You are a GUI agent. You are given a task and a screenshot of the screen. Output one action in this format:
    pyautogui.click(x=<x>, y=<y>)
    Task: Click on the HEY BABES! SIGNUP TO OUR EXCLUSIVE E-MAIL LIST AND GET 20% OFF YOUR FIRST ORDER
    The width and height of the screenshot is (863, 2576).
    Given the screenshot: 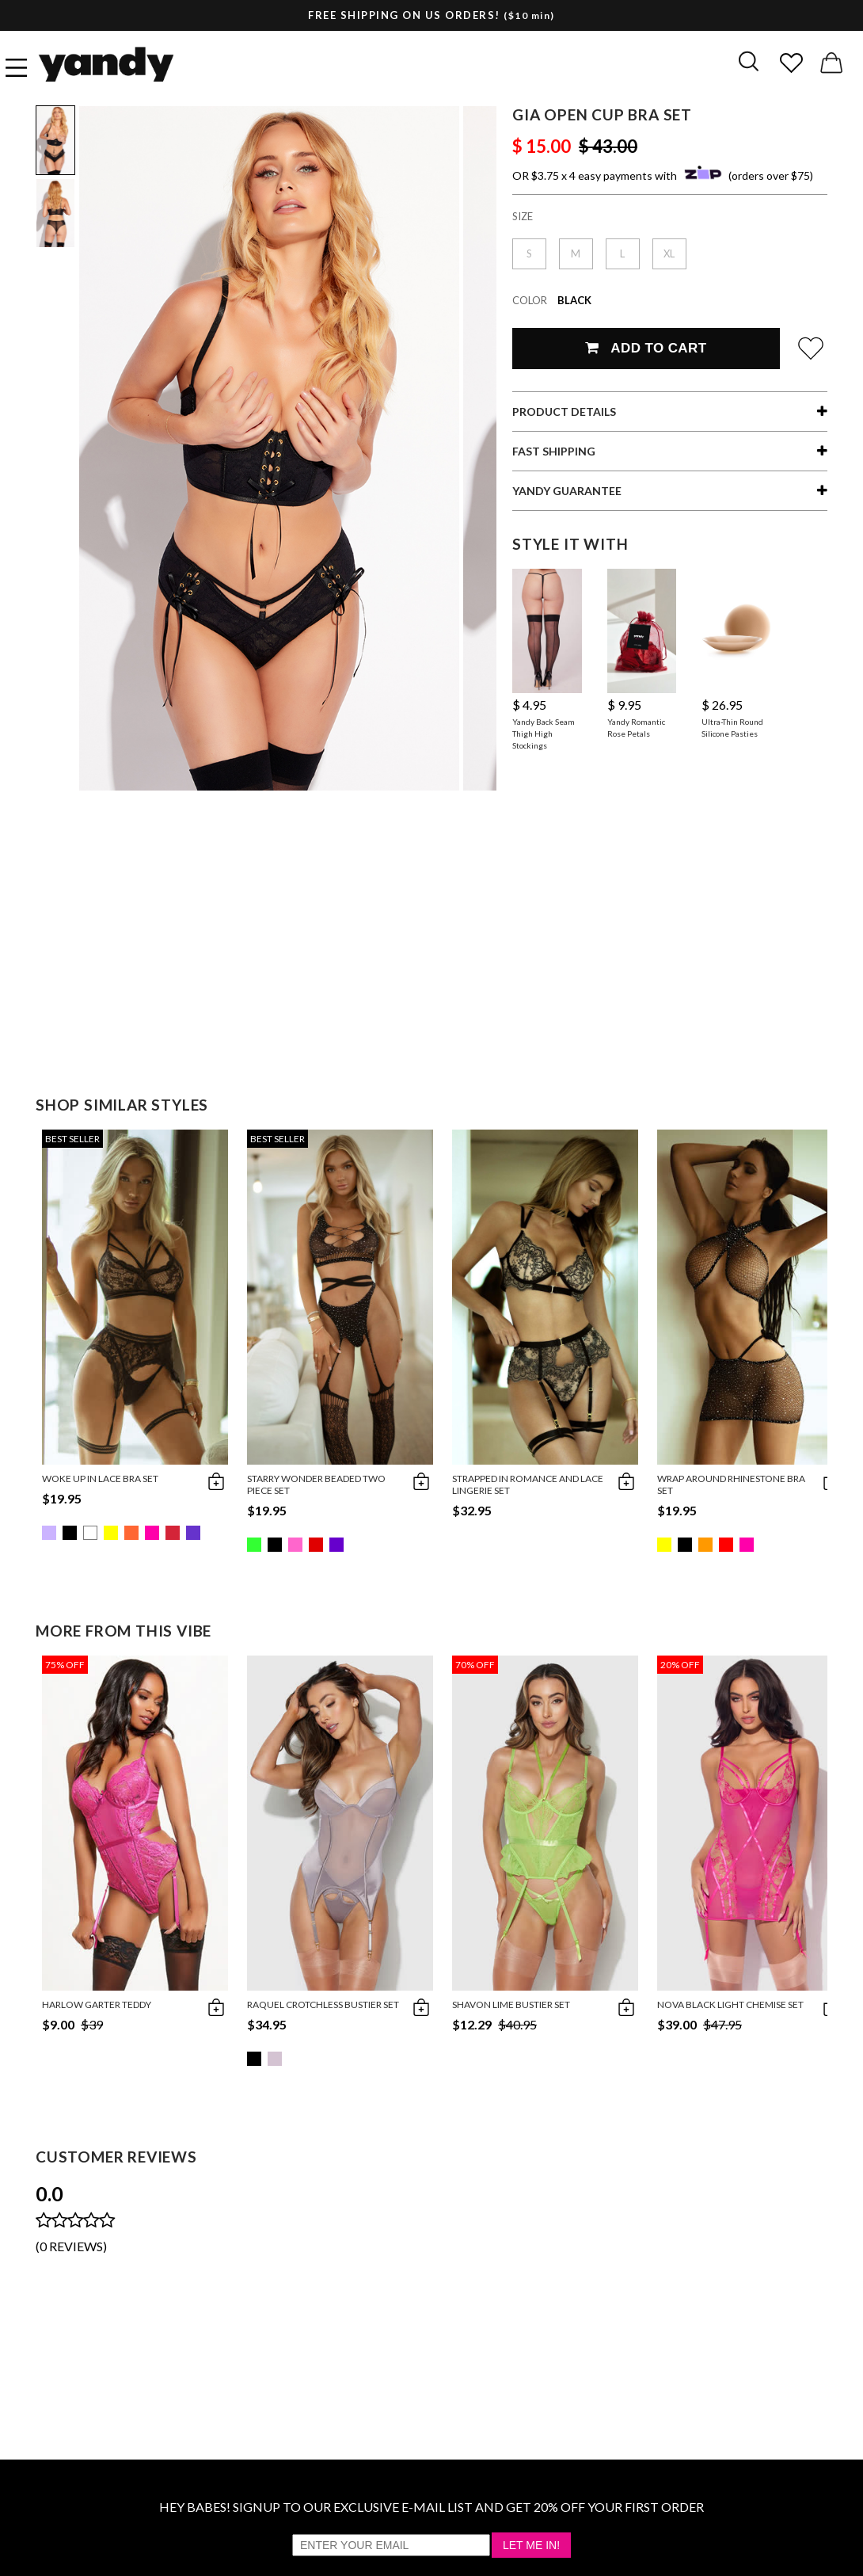 What is the action you would take?
    pyautogui.click(x=431, y=2506)
    